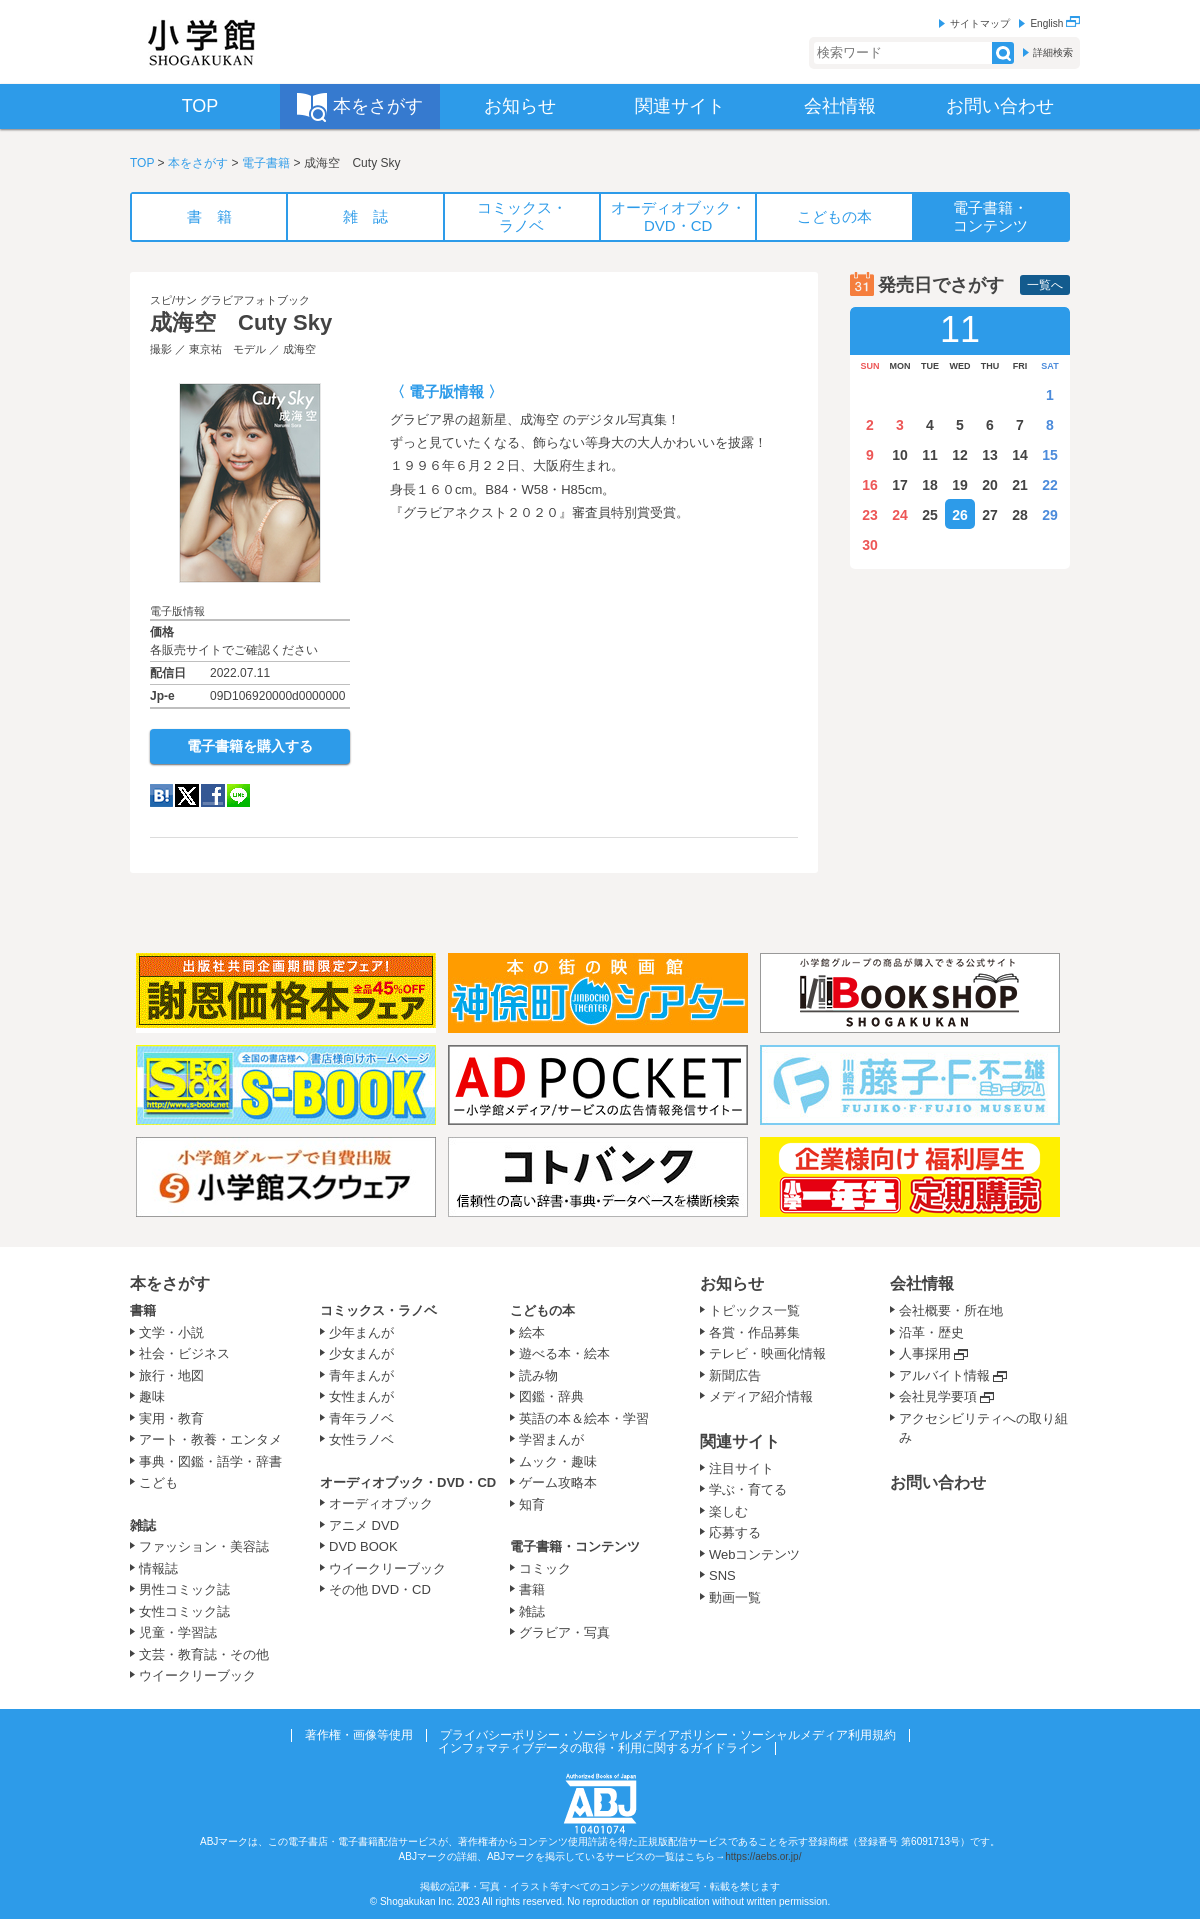 The height and width of the screenshot is (1919, 1200). What do you see at coordinates (558, 1439) in the screenshot?
I see `学習まんが` at bounding box center [558, 1439].